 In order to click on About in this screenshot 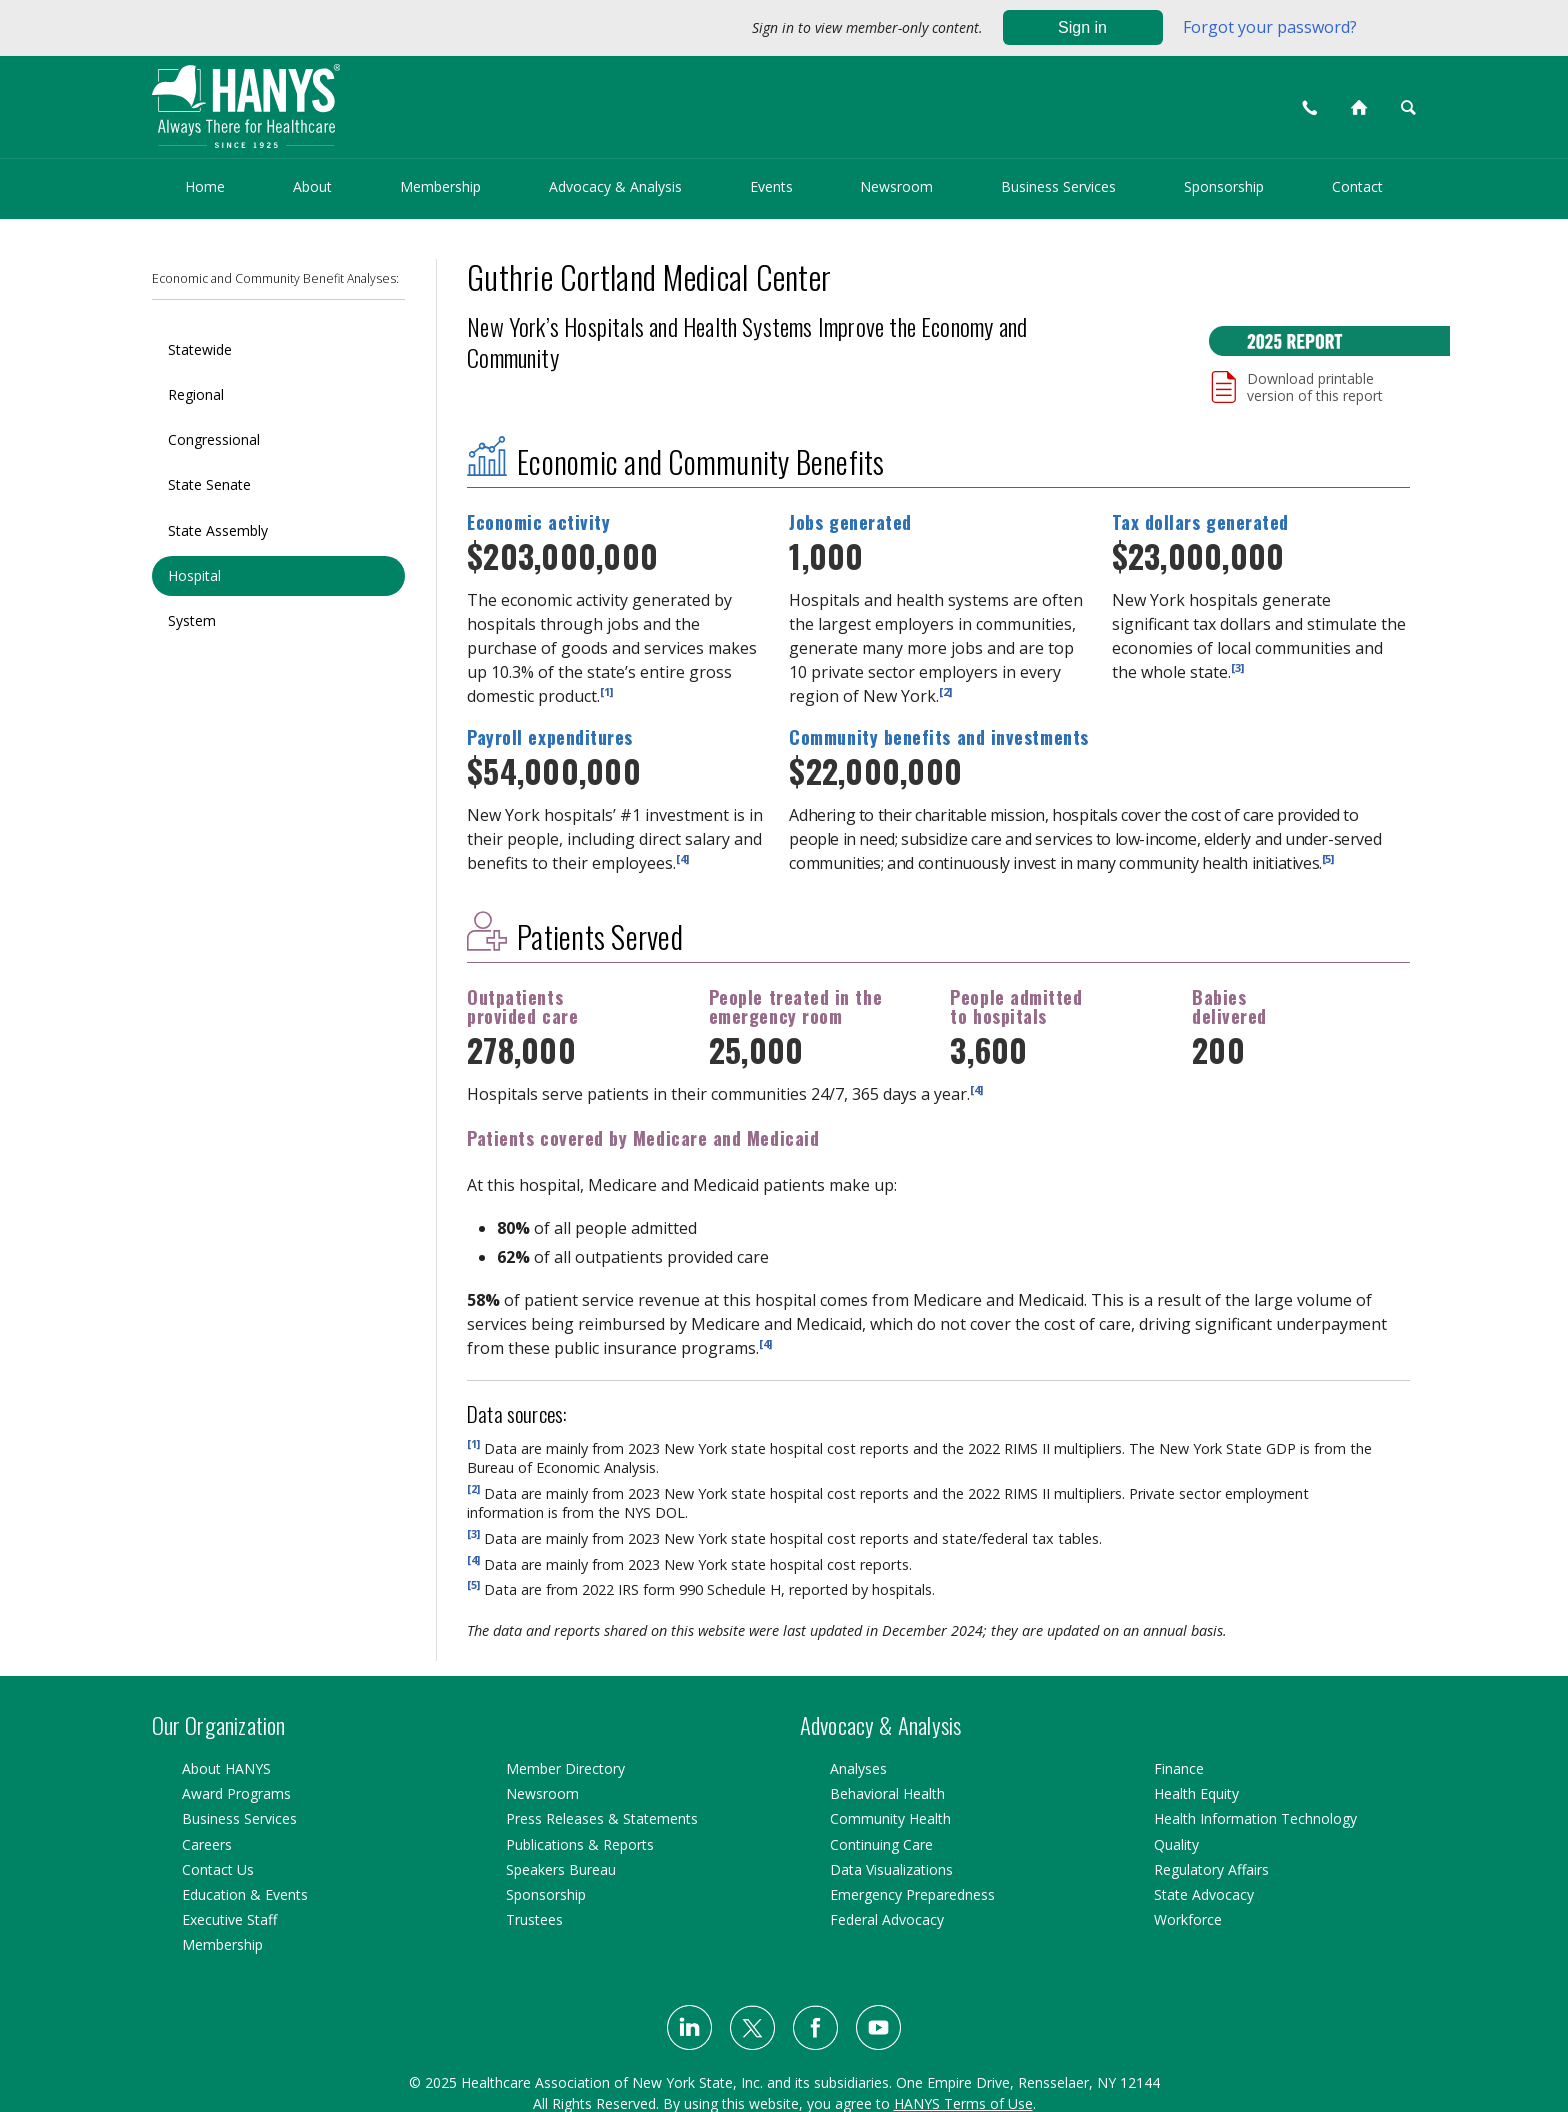, I will do `click(312, 186)`.